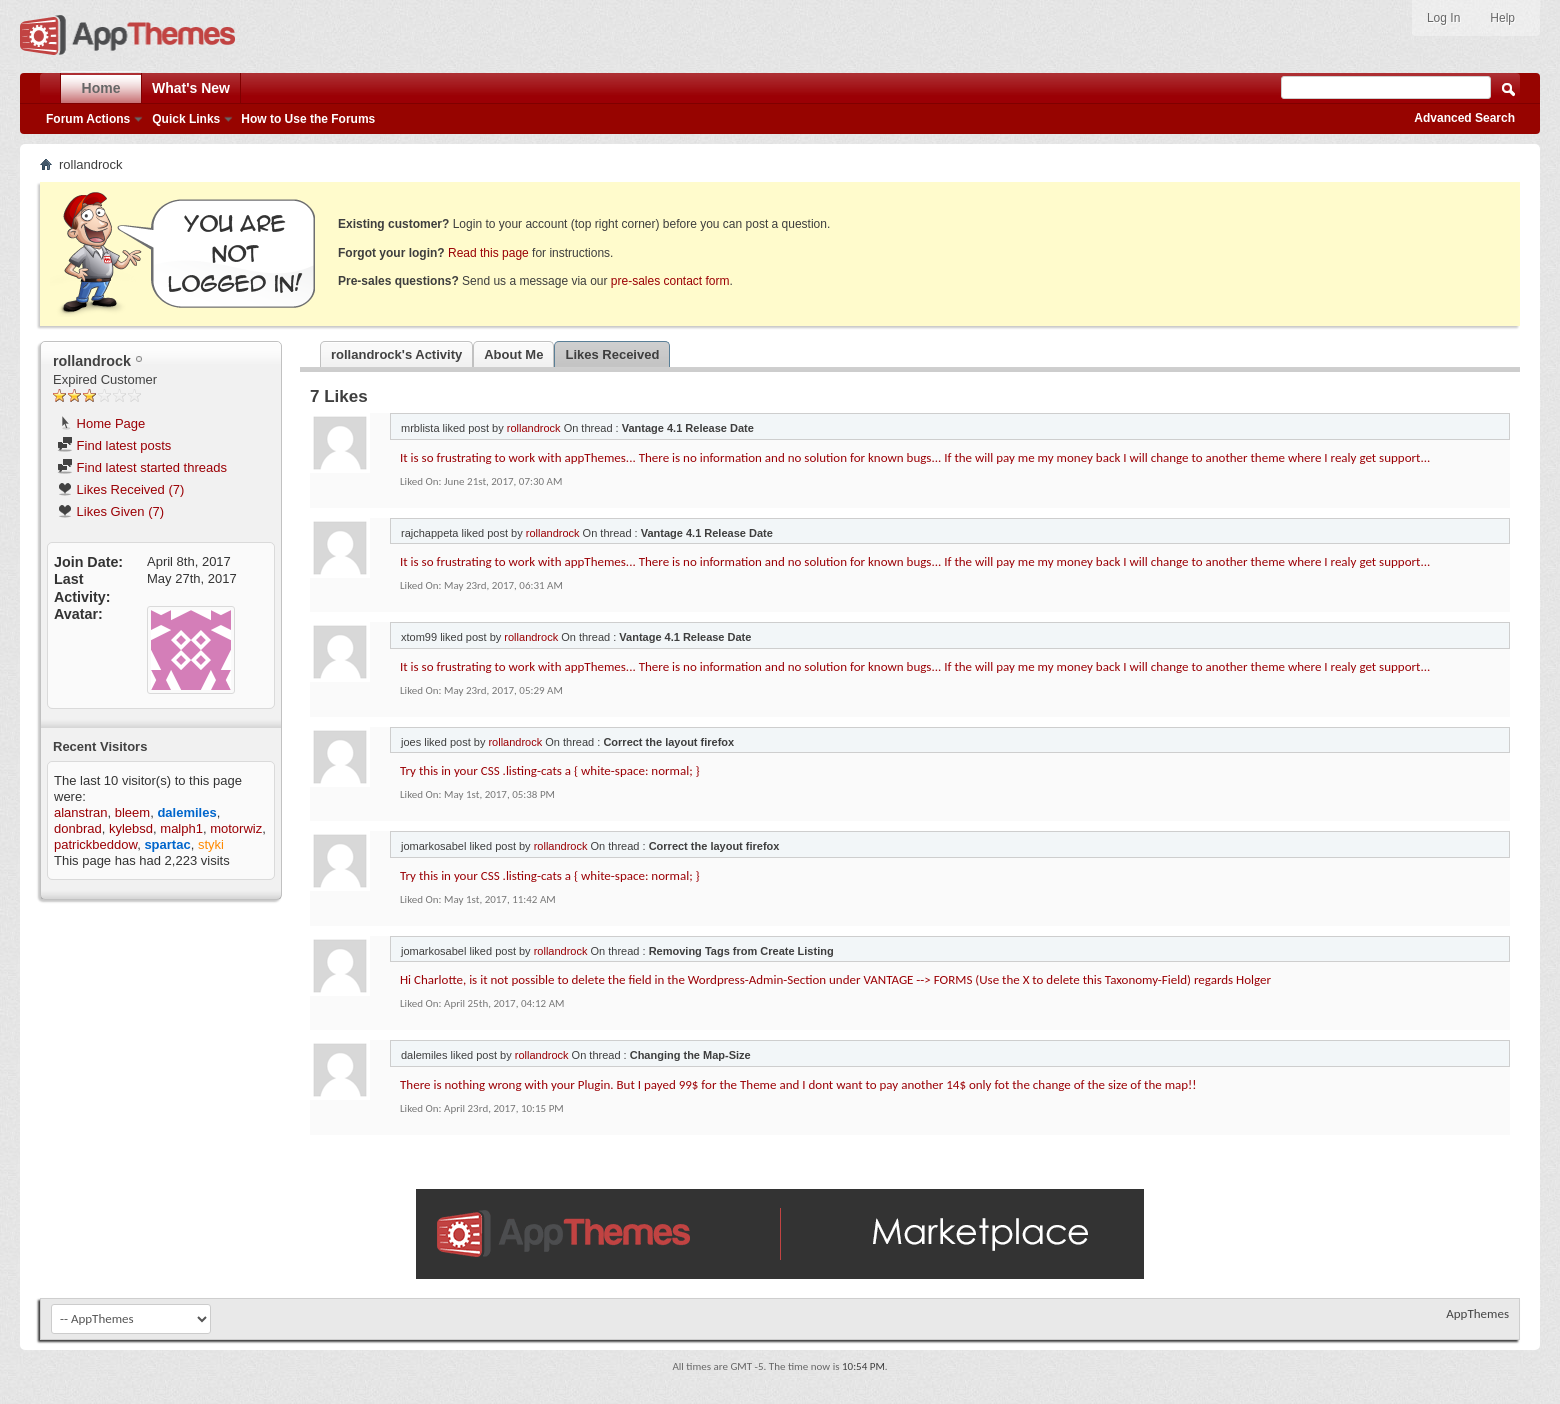 The height and width of the screenshot is (1404, 1560). What do you see at coordinates (396, 354) in the screenshot?
I see `rollandrock's Activity` at bounding box center [396, 354].